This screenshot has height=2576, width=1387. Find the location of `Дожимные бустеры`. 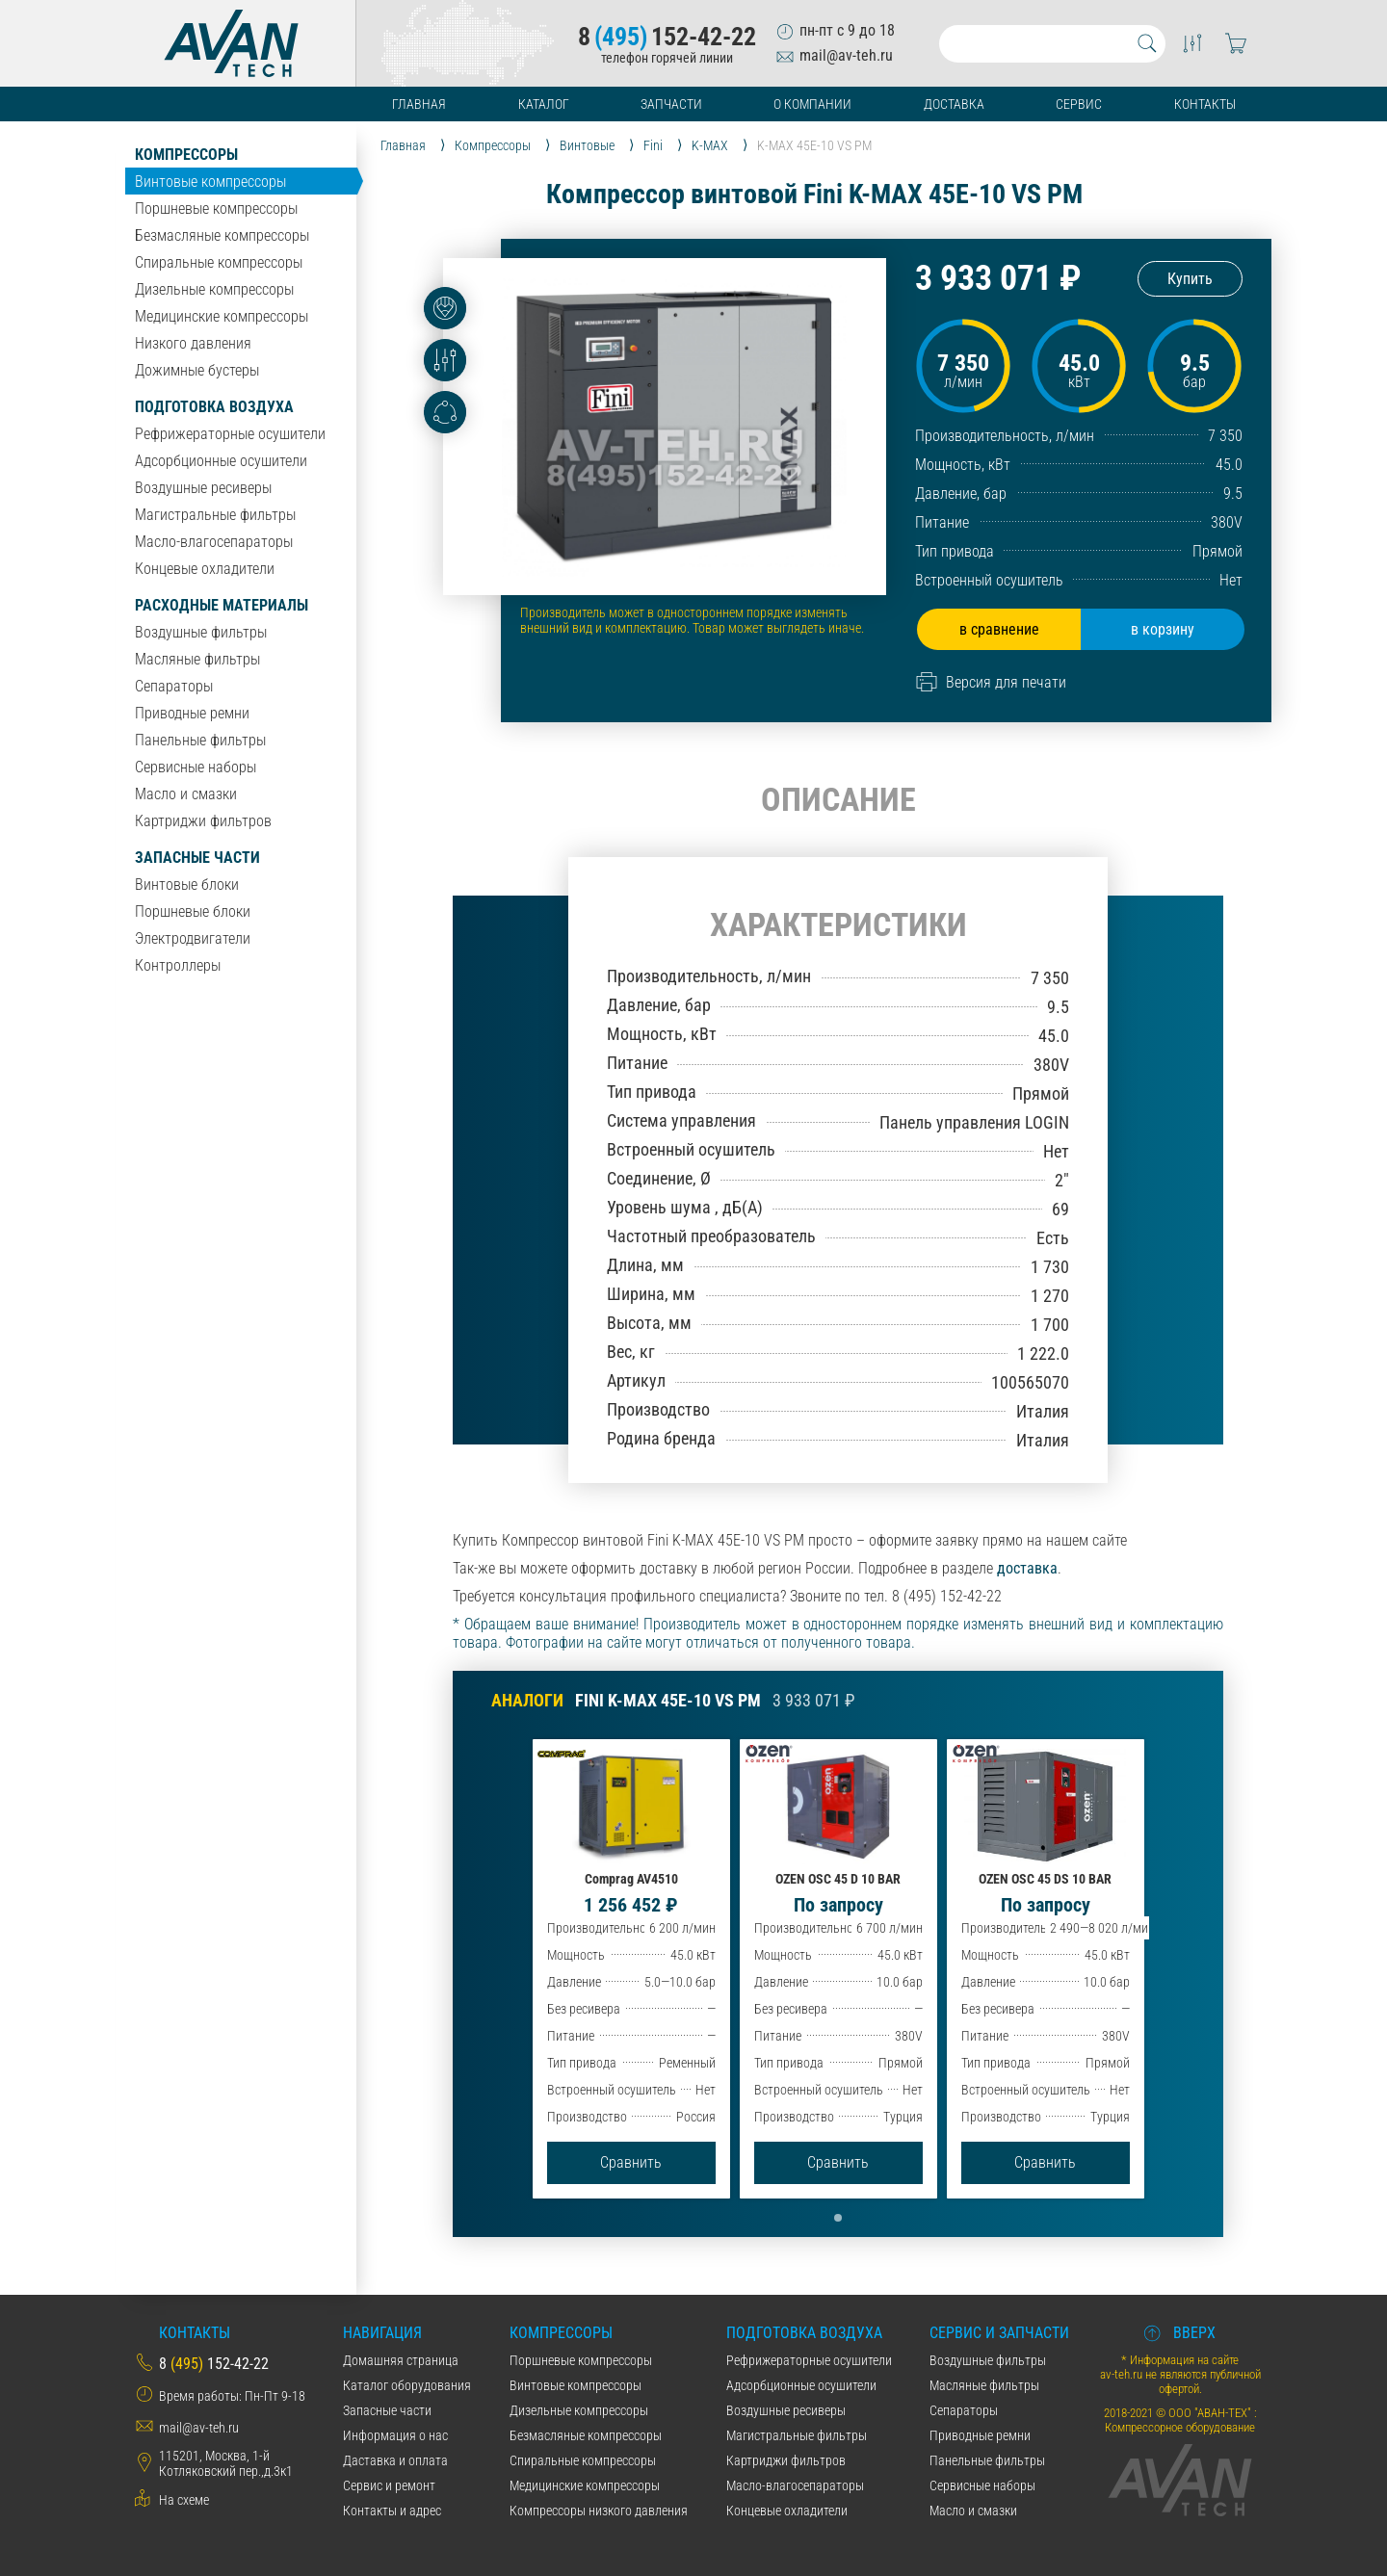

Дожимные бустеры is located at coordinates (197, 370).